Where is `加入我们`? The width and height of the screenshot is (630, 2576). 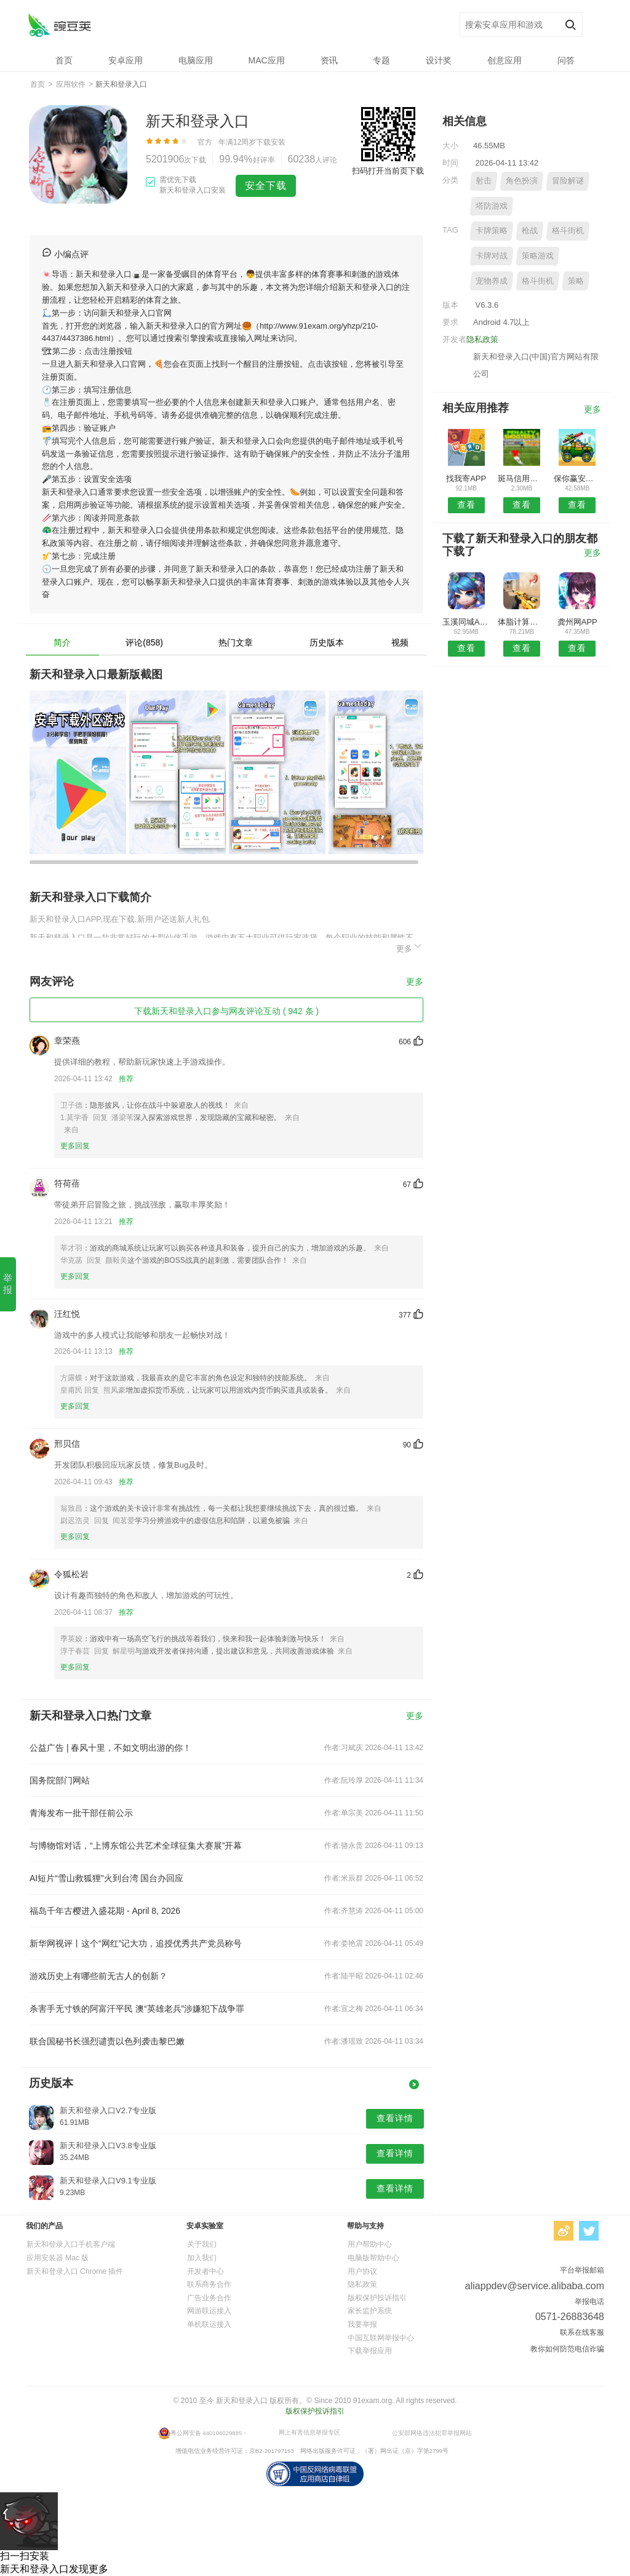
加入我们 is located at coordinates (202, 2258).